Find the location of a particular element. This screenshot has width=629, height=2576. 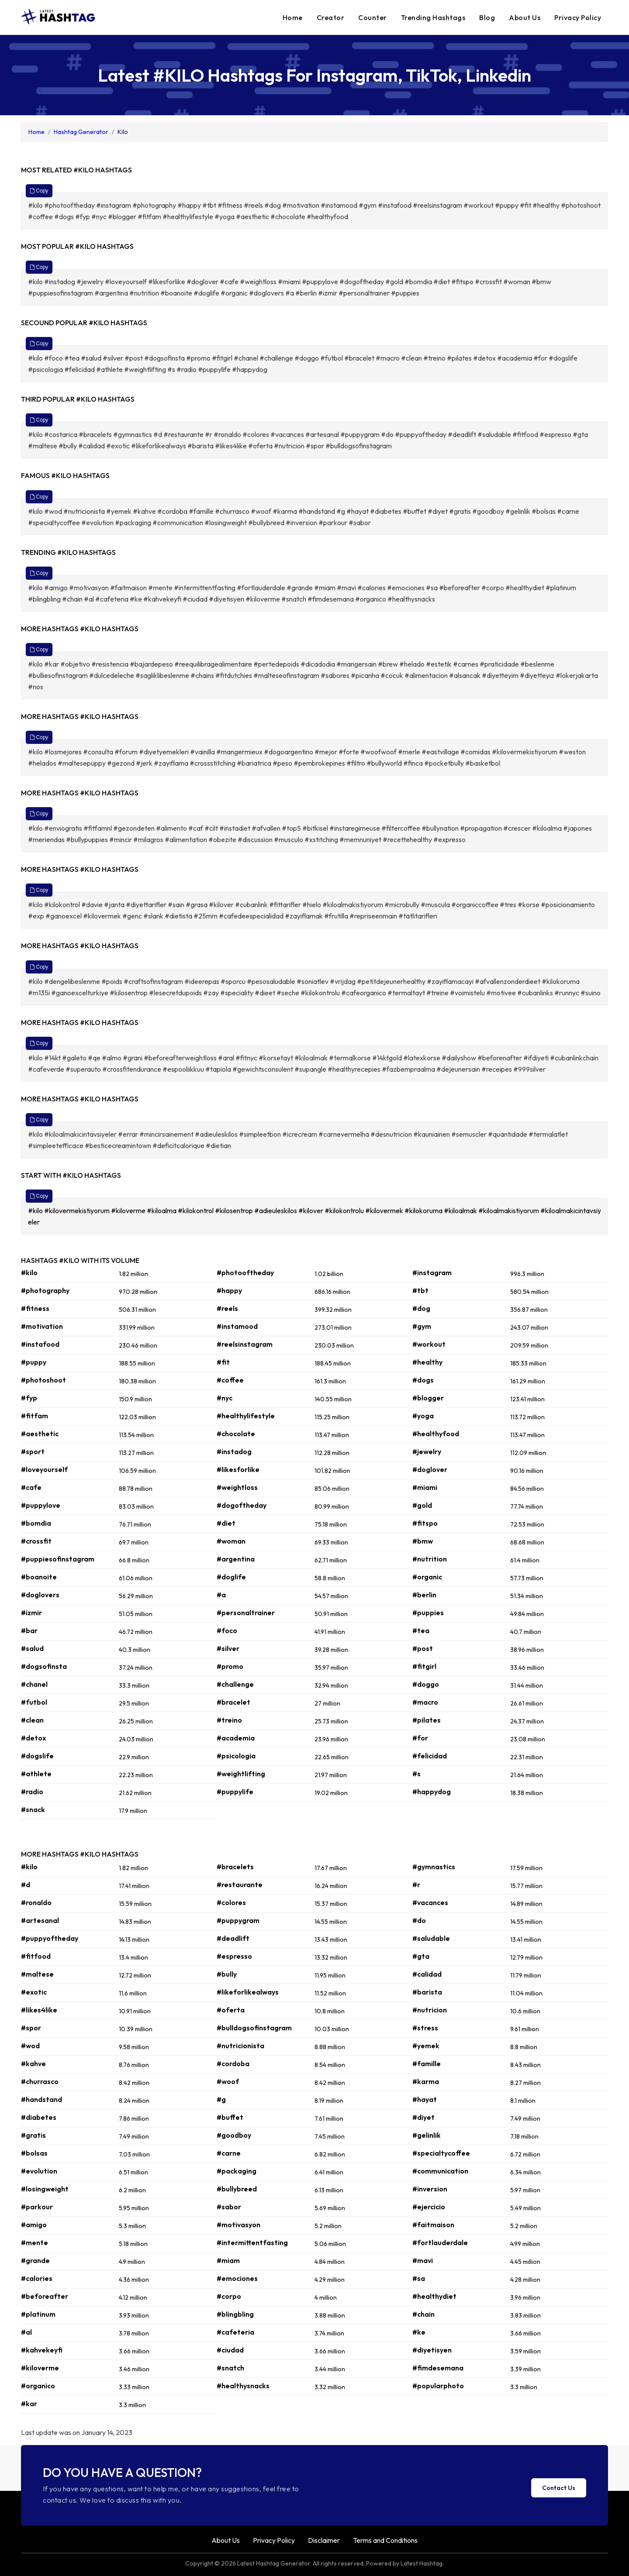

#gold is located at coordinates (422, 1505).